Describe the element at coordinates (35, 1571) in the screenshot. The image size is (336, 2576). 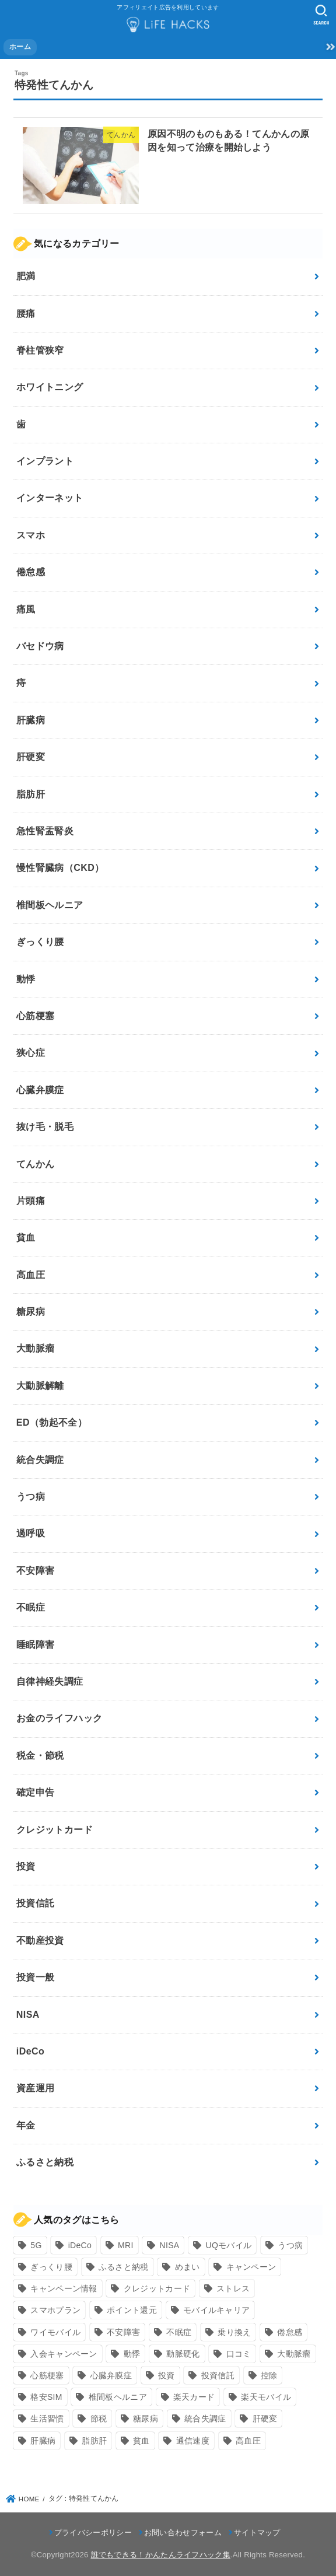
I see `不安障害` at that location.